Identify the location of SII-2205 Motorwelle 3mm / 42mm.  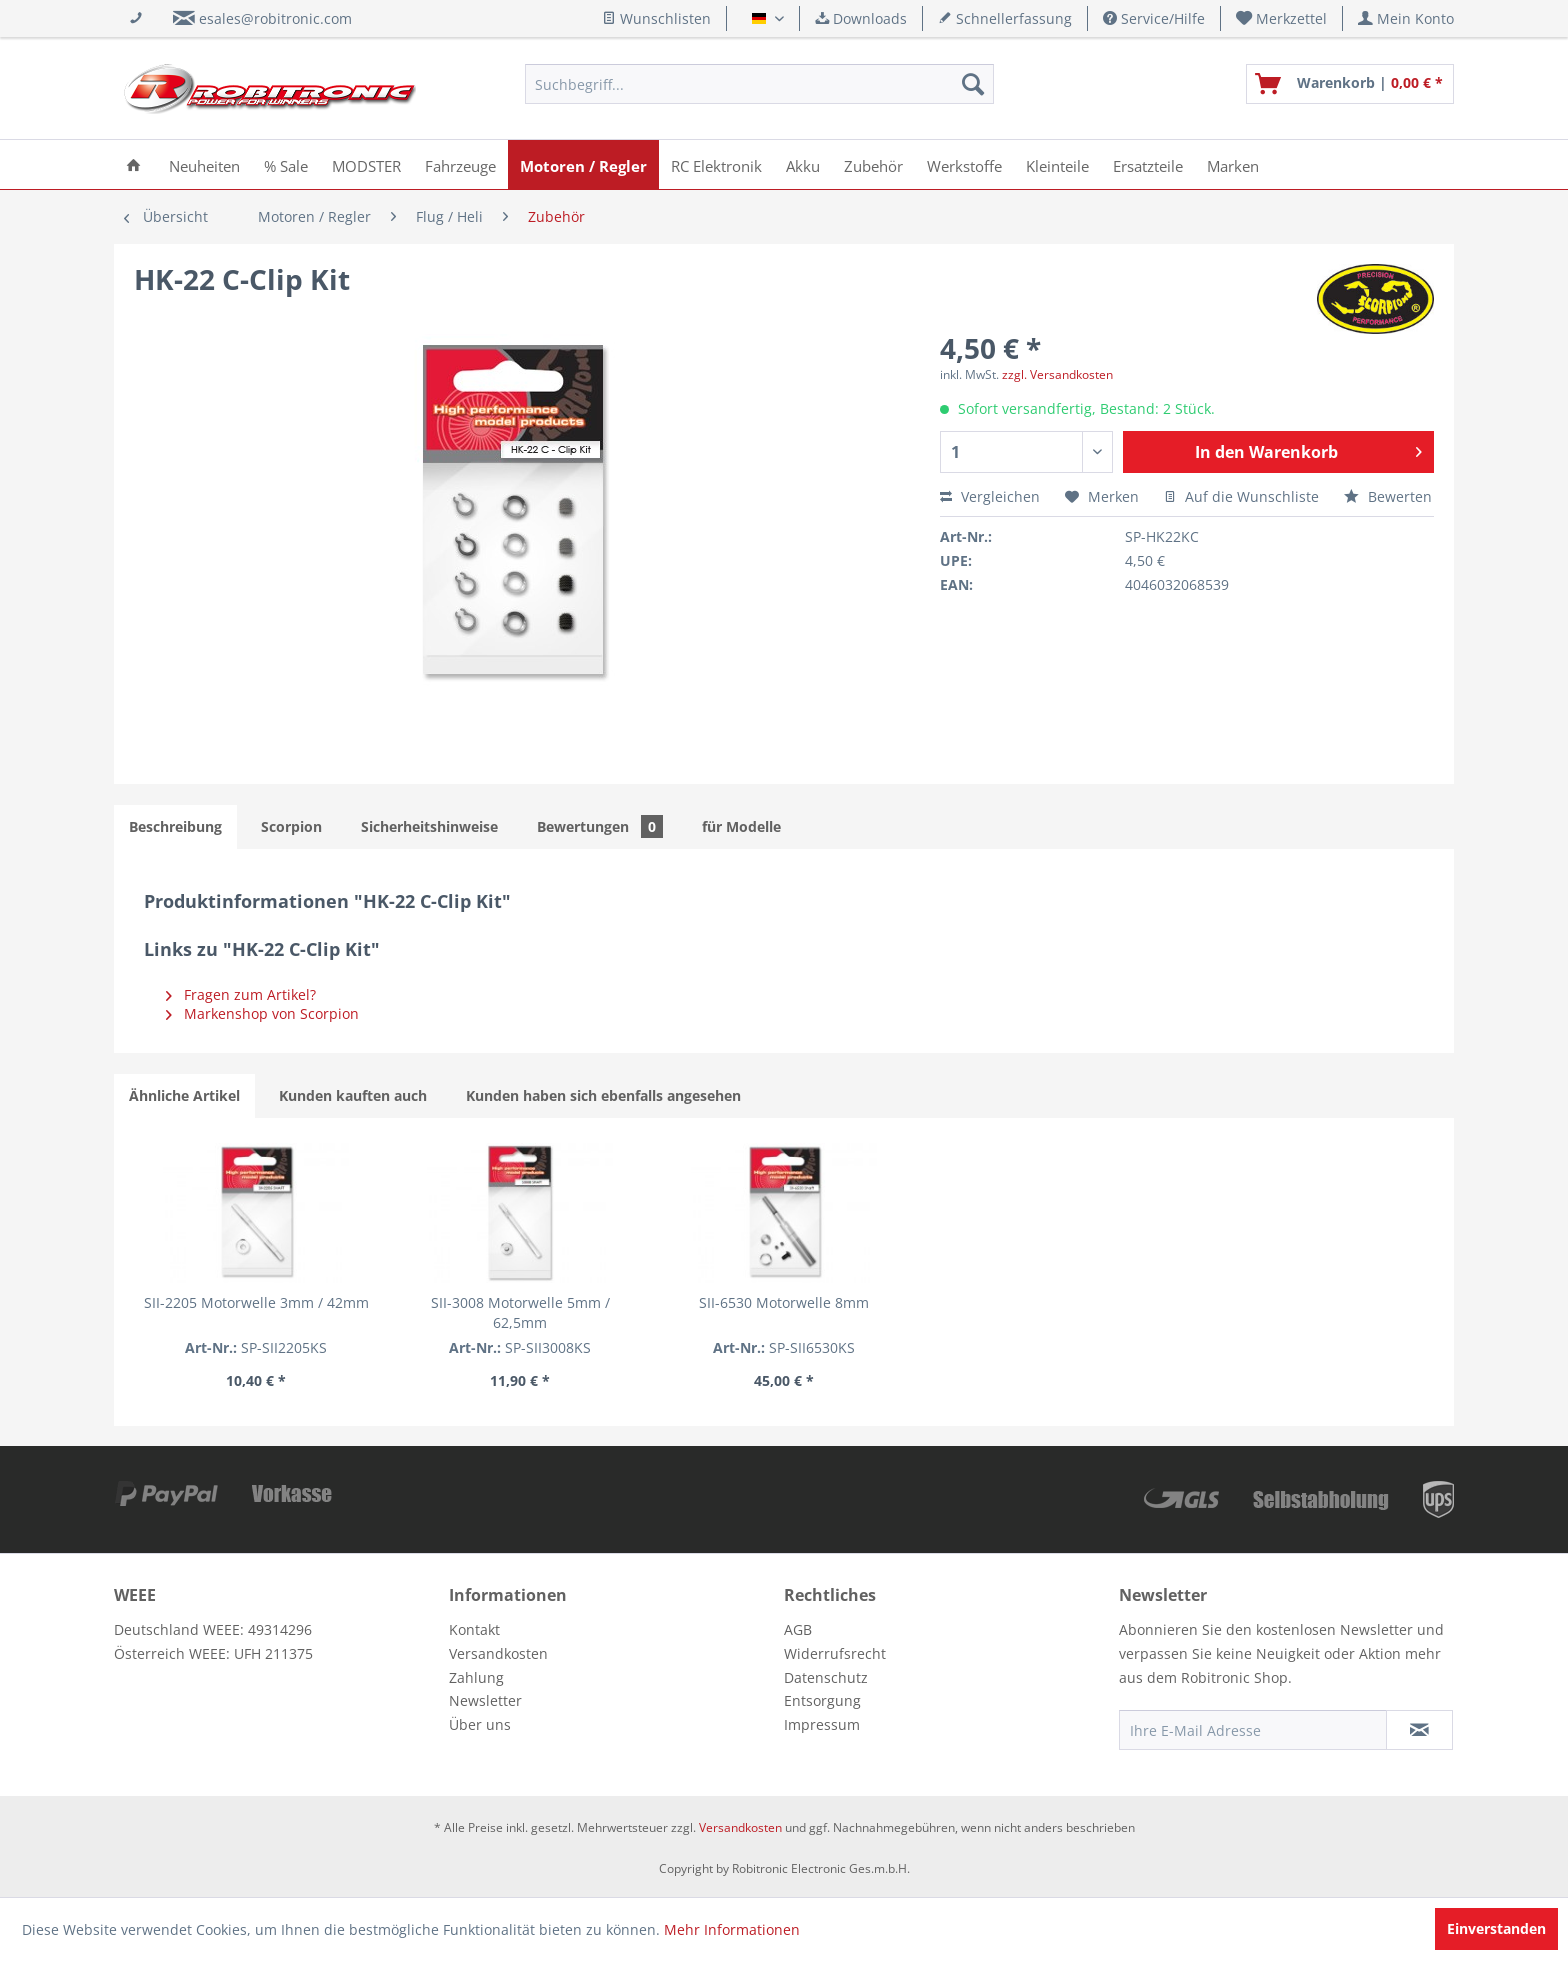
(256, 1302).